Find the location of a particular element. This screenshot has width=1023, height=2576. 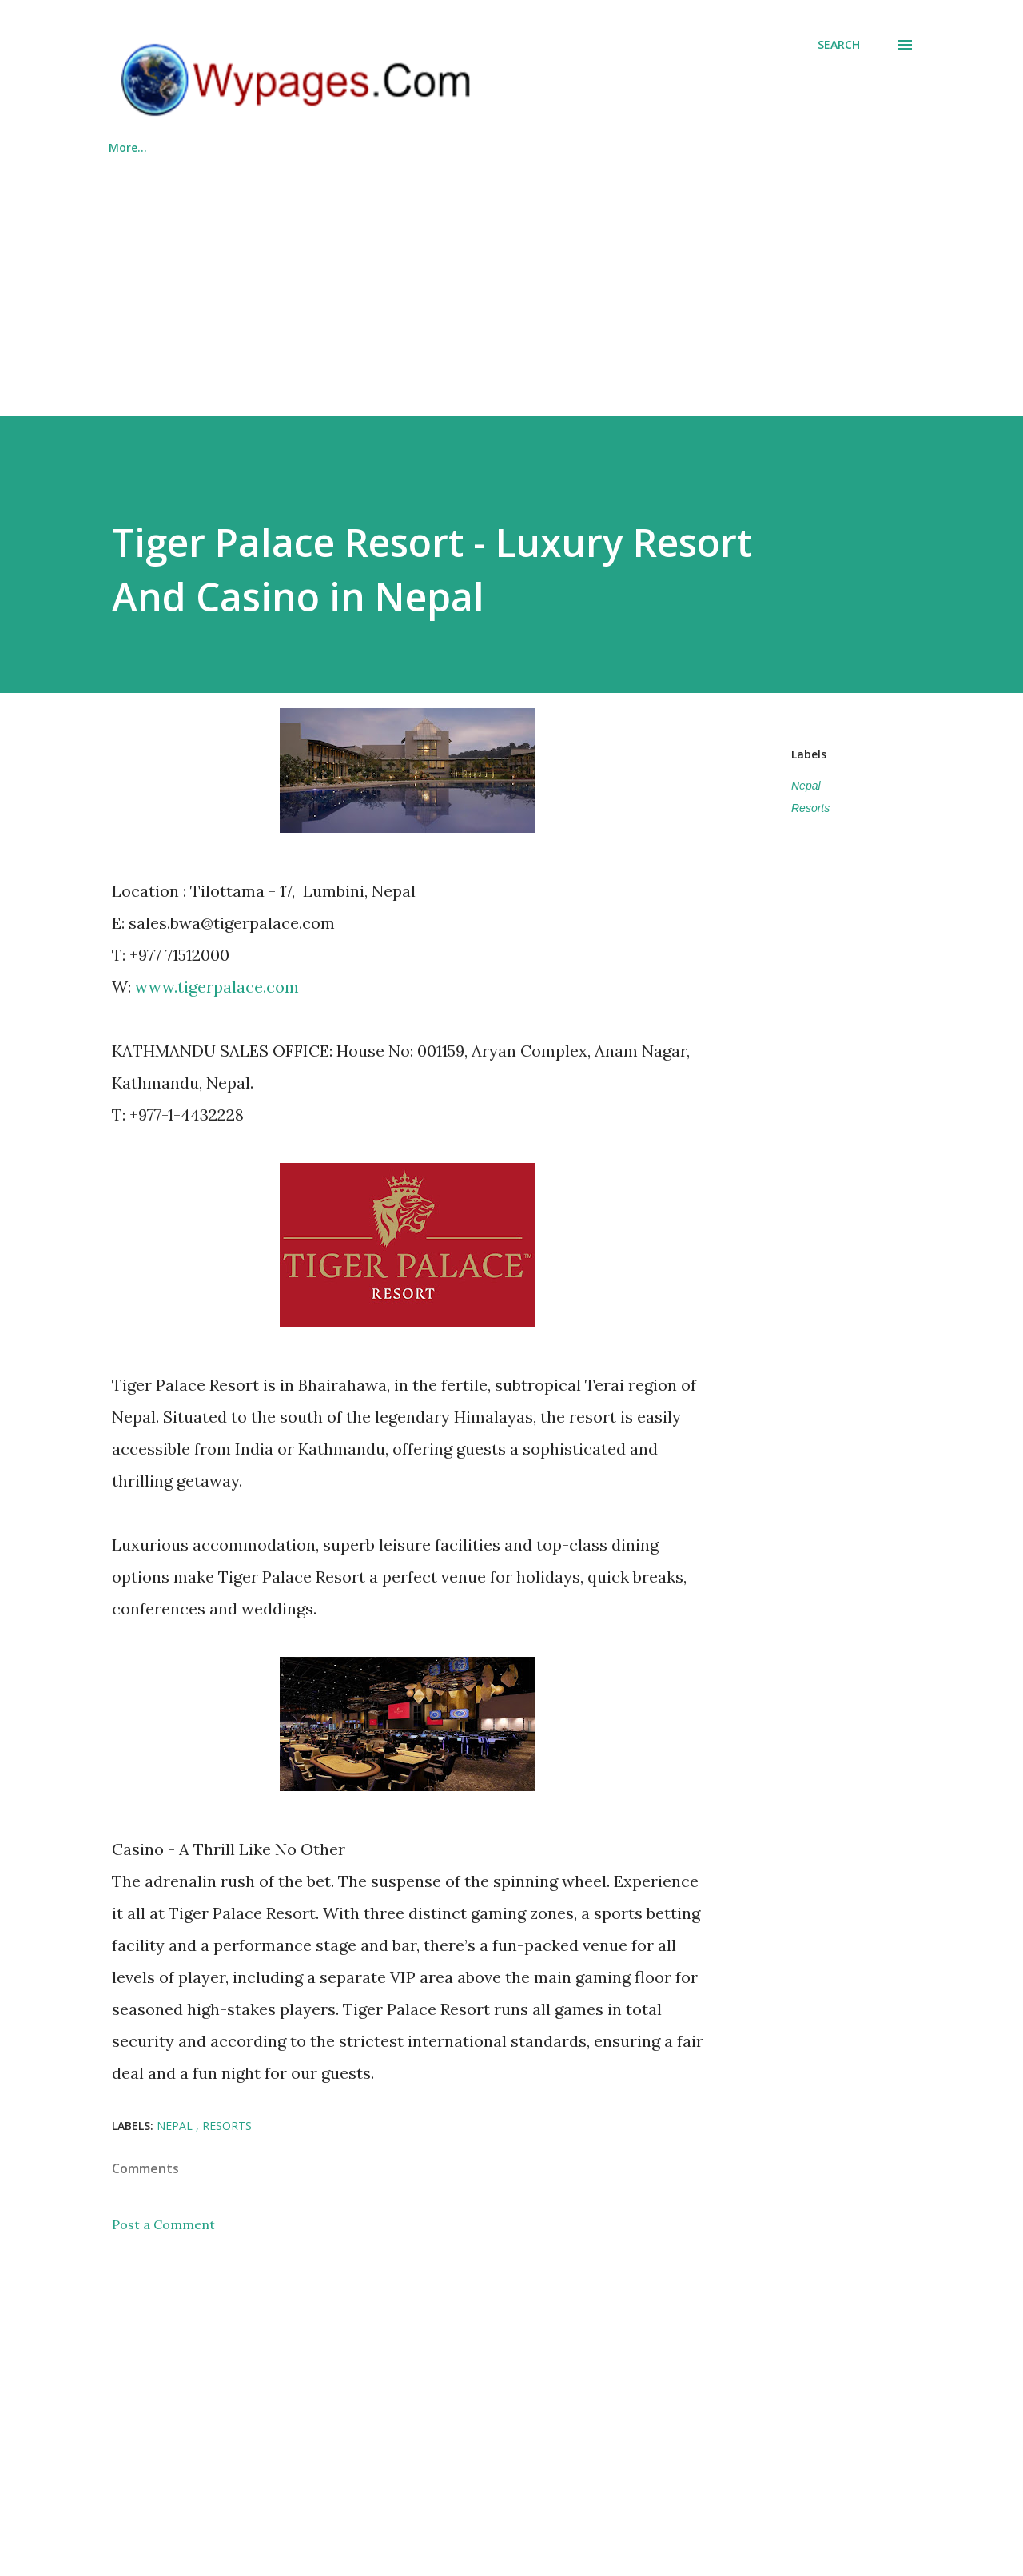

Contact Us is located at coordinates (674, 147).